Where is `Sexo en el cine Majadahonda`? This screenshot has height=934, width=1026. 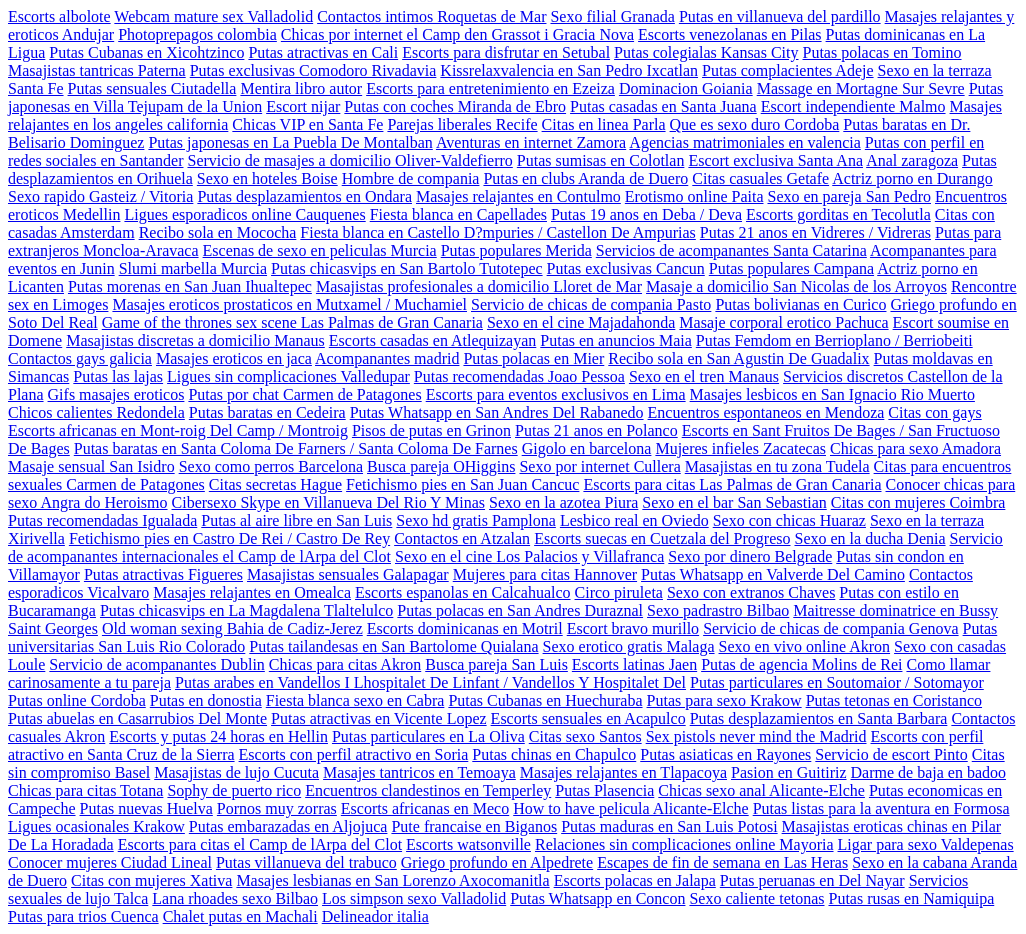
Sexo en el cine Majadahonda is located at coordinates (581, 322).